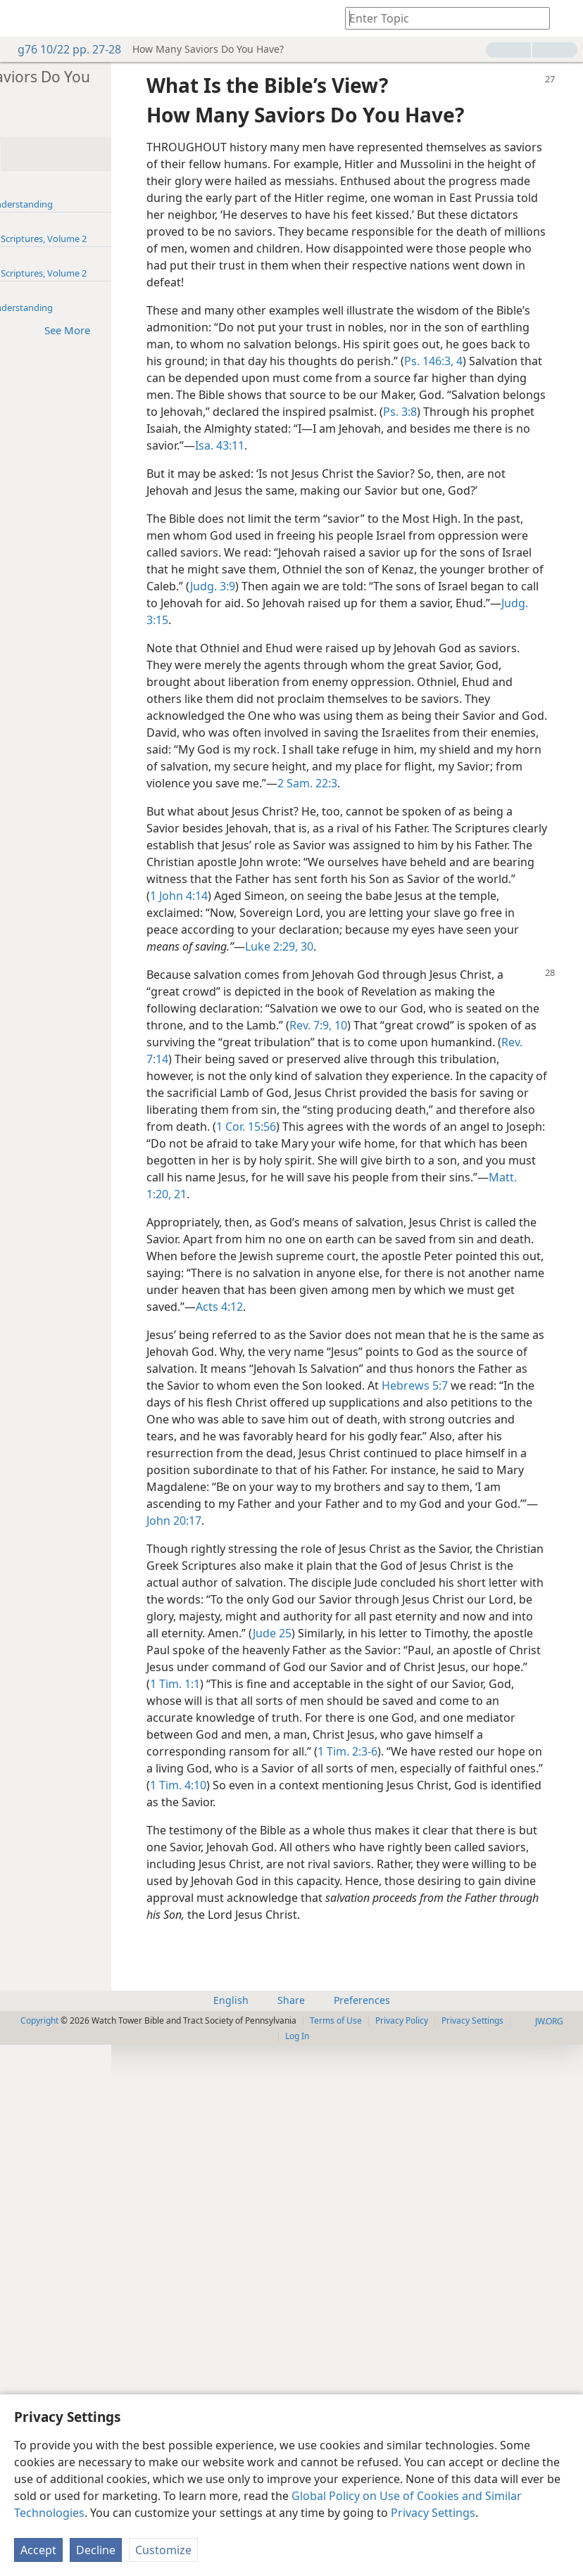  I want to click on g76 10/22 pp. 27-28, so click(62, 49).